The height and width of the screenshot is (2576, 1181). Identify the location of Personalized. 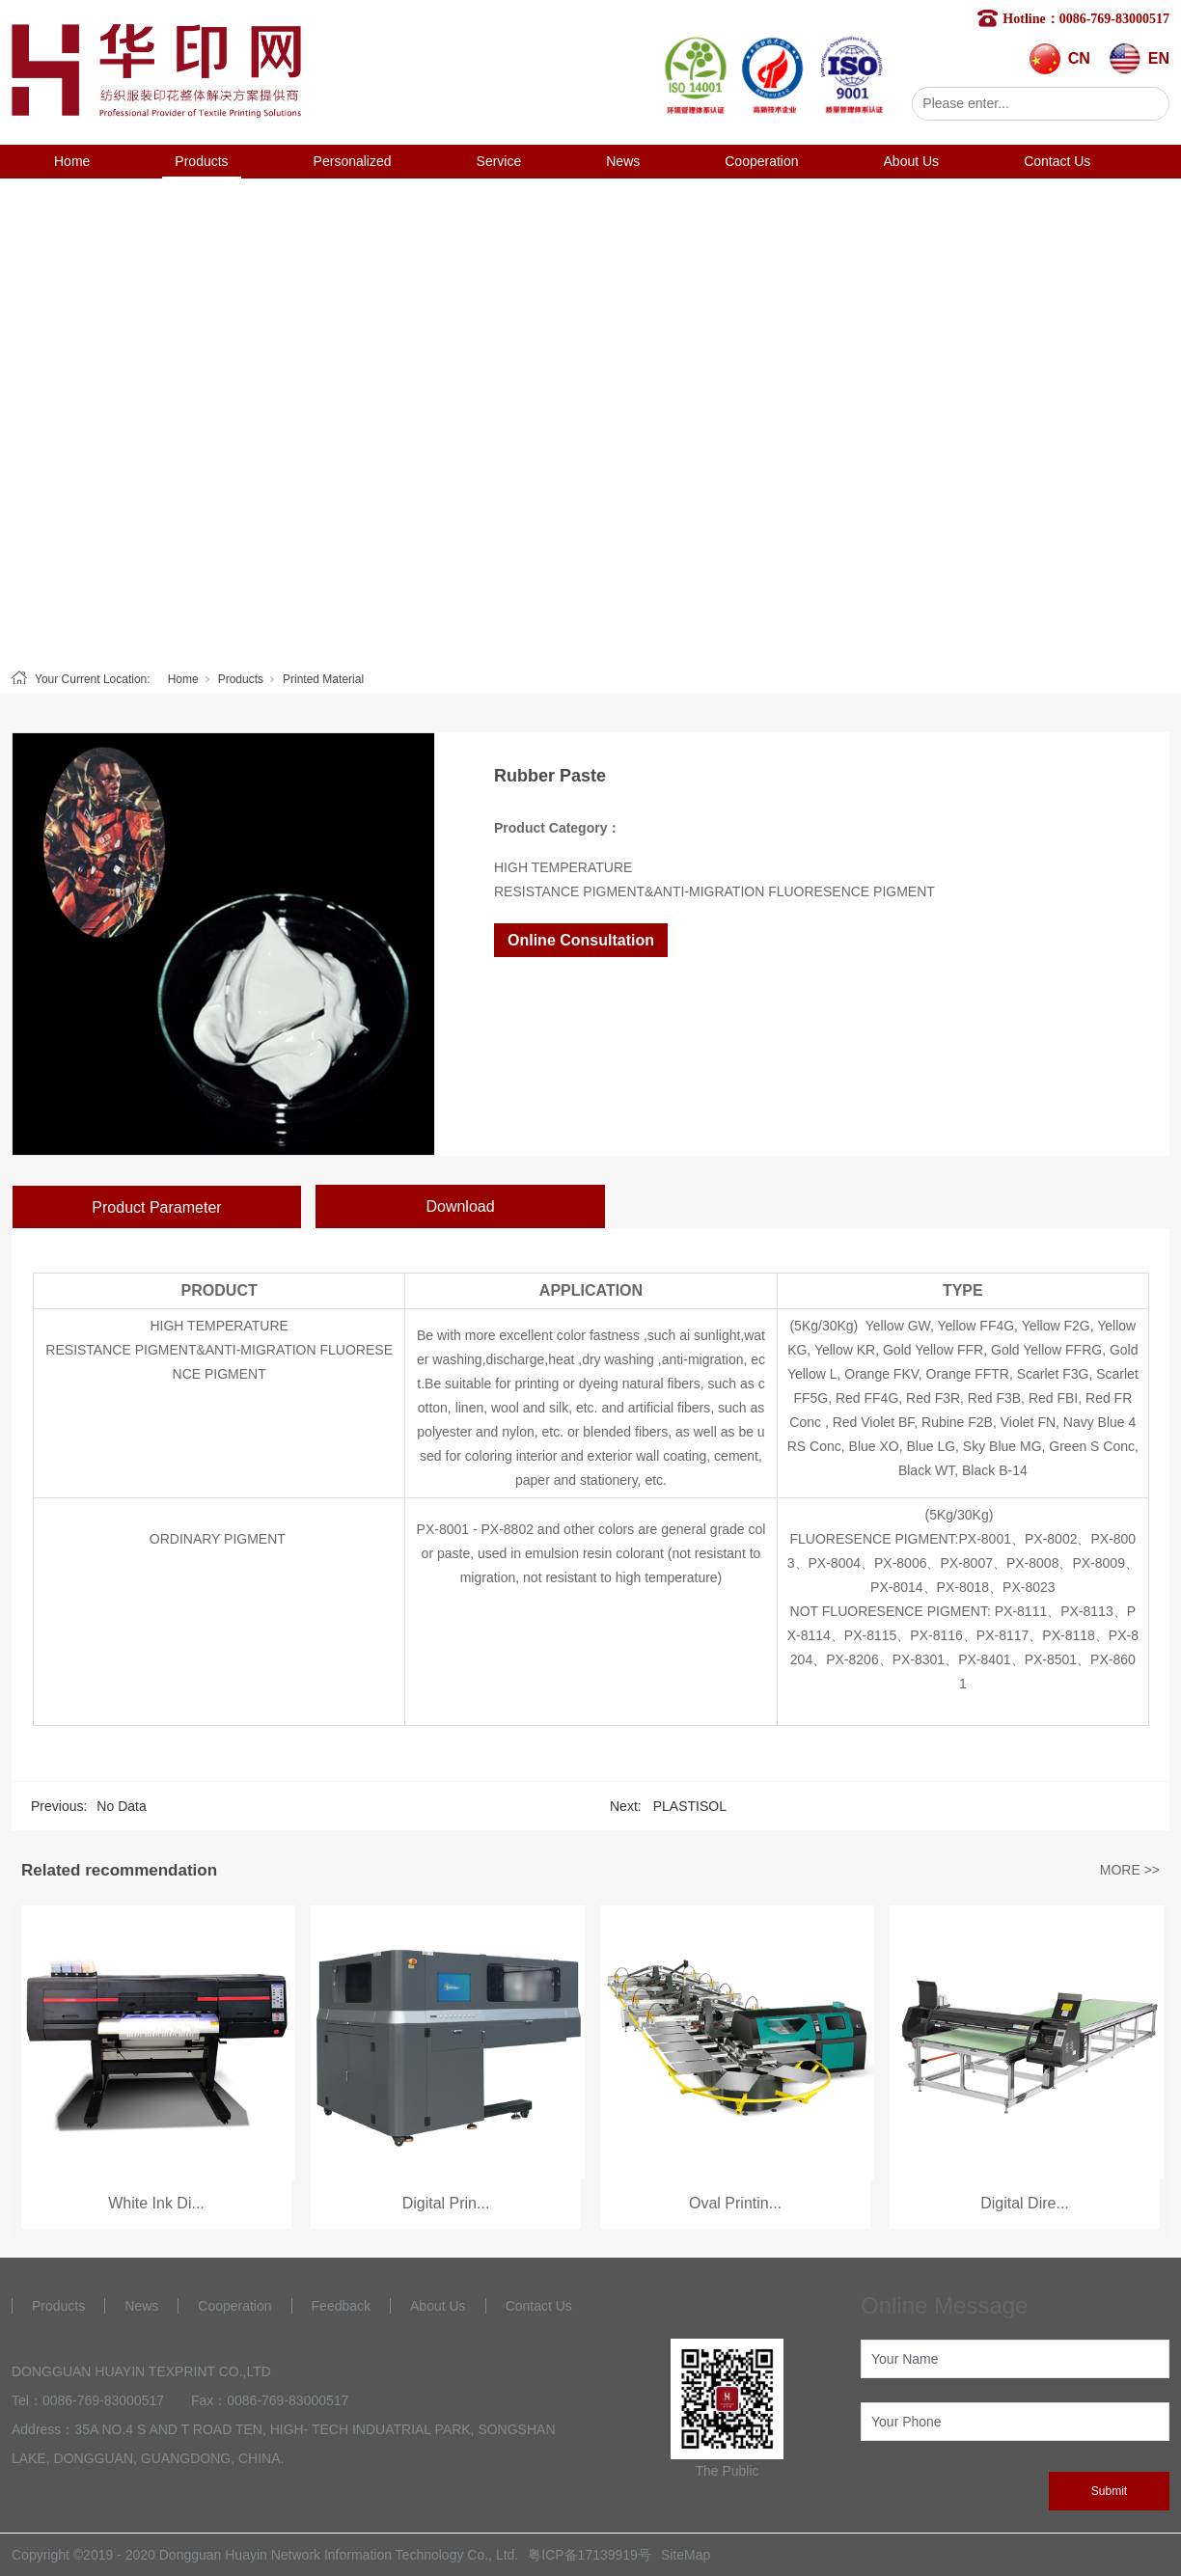
(353, 161).